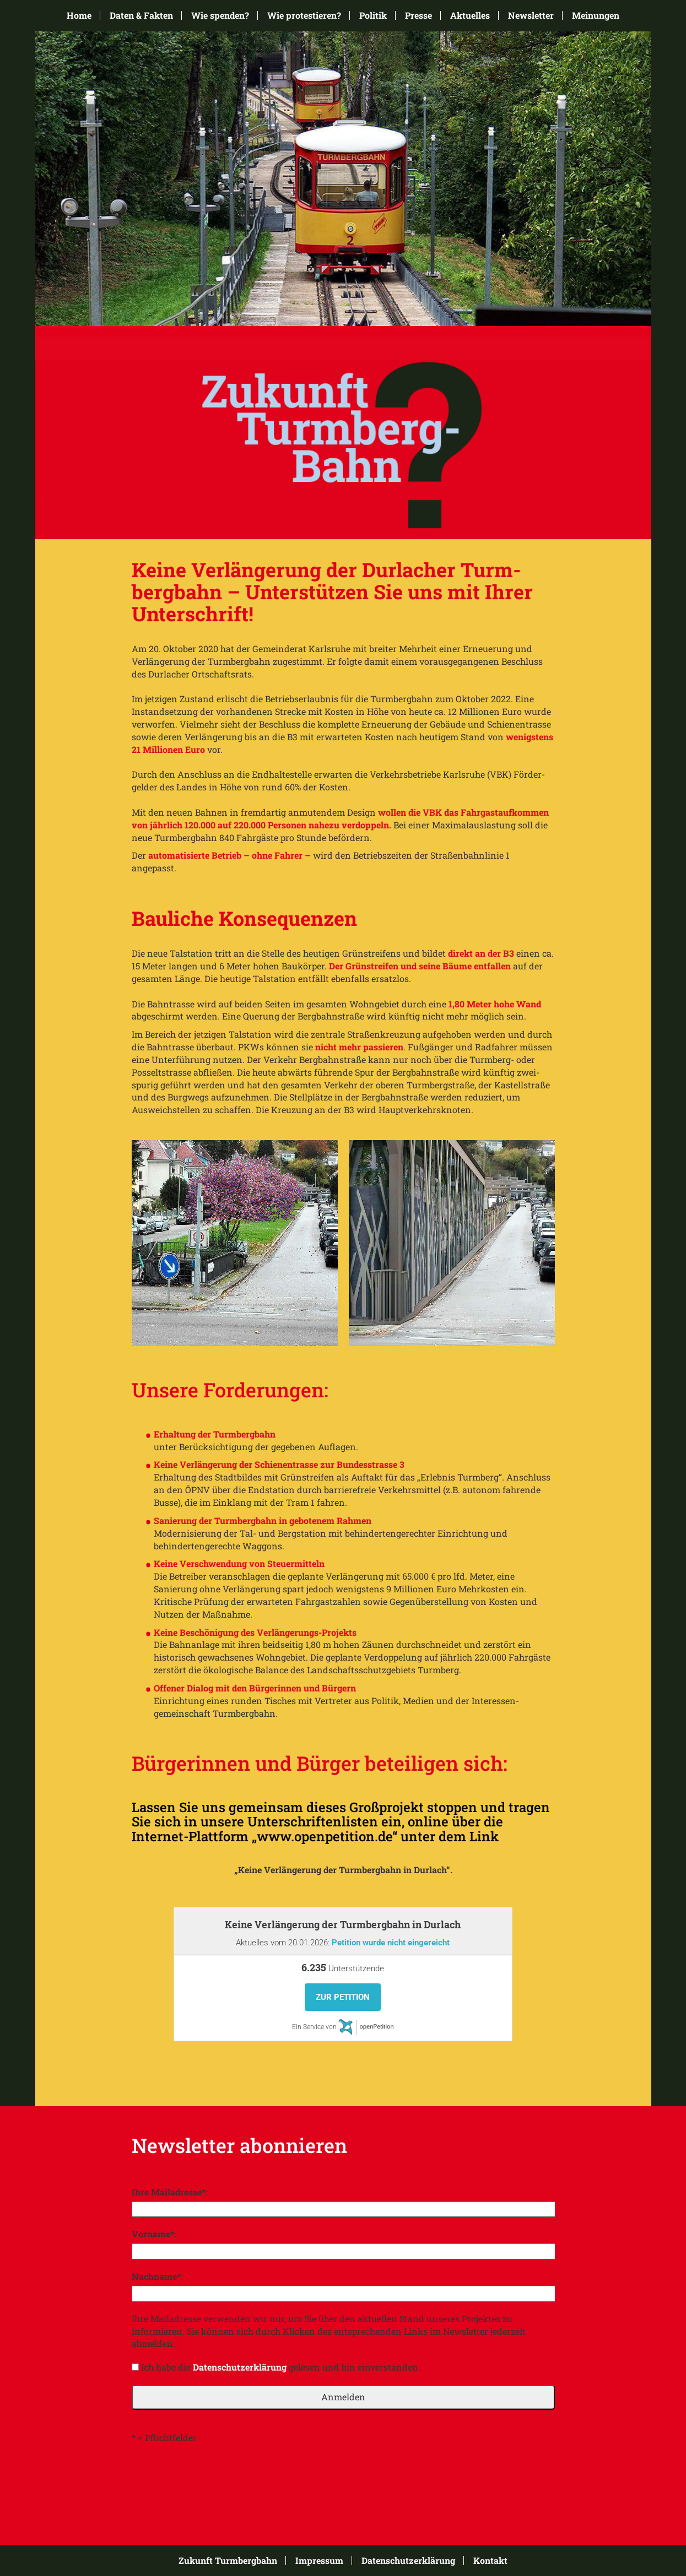 This screenshot has height=2576, width=686. What do you see at coordinates (343, 1924) in the screenshot?
I see `Keine Verlängerung der Turmbergbahn in Durlach` at bounding box center [343, 1924].